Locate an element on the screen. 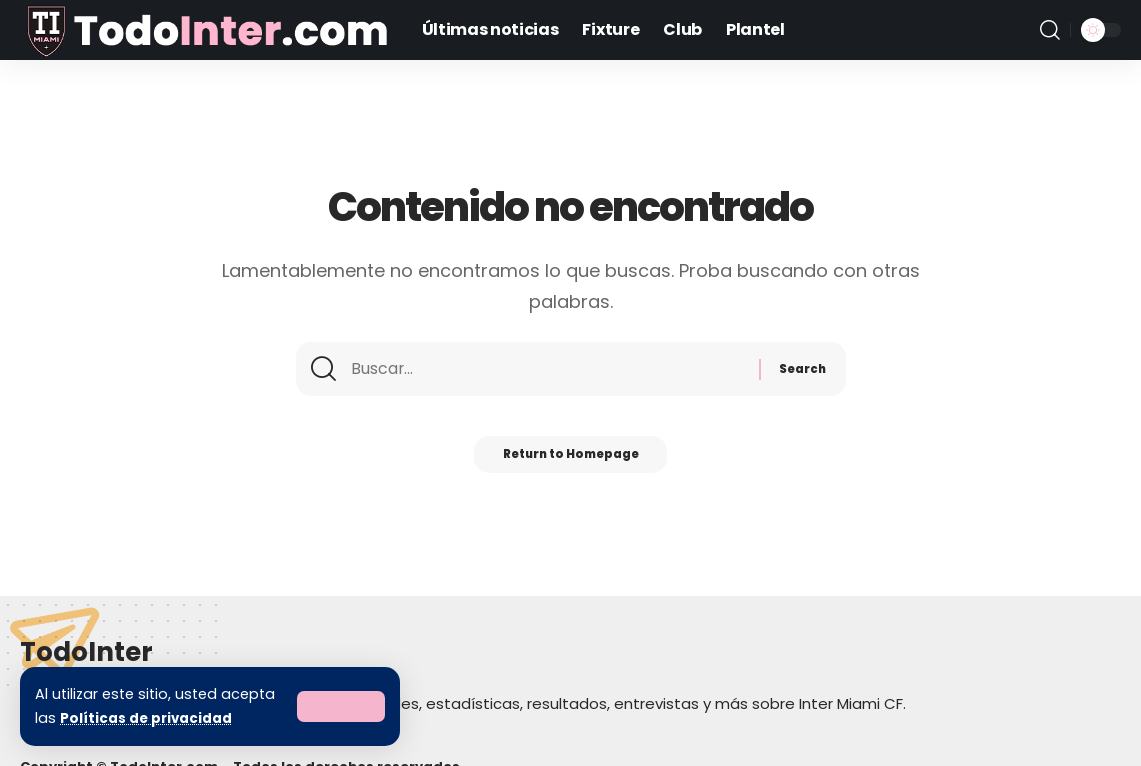  [search] is located at coordinates (1050, 30).